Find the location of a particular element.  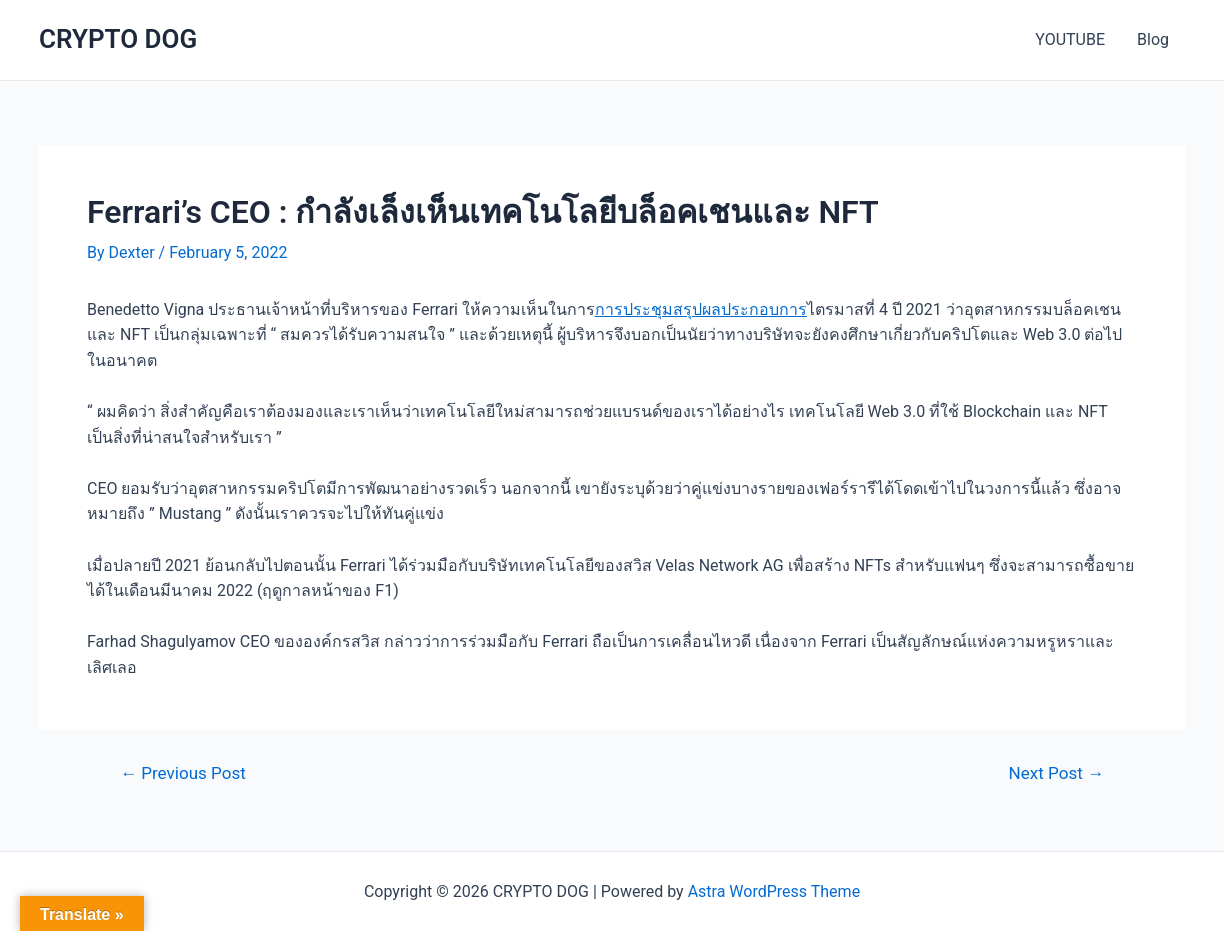

CRYPTO DOG is located at coordinates (118, 39).